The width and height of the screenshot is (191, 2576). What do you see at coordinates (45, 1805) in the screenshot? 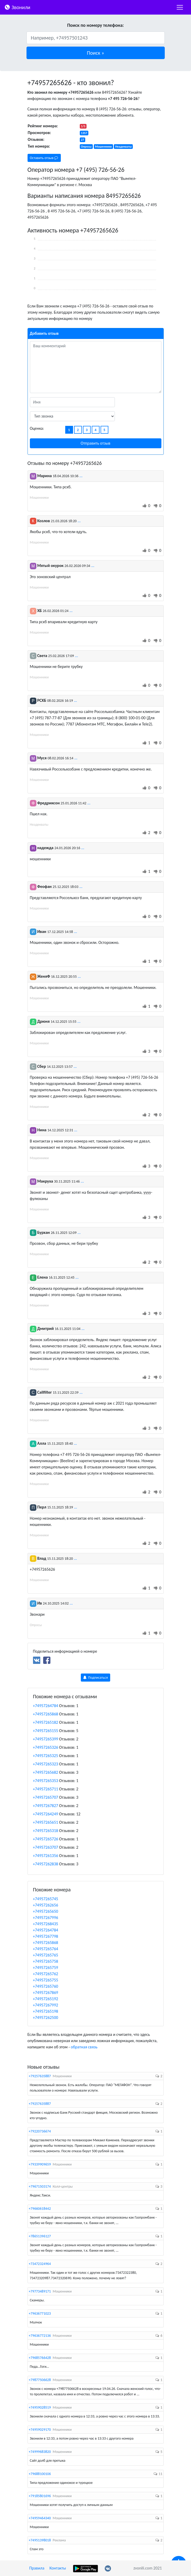
I see `+74957267827` at bounding box center [45, 1805].